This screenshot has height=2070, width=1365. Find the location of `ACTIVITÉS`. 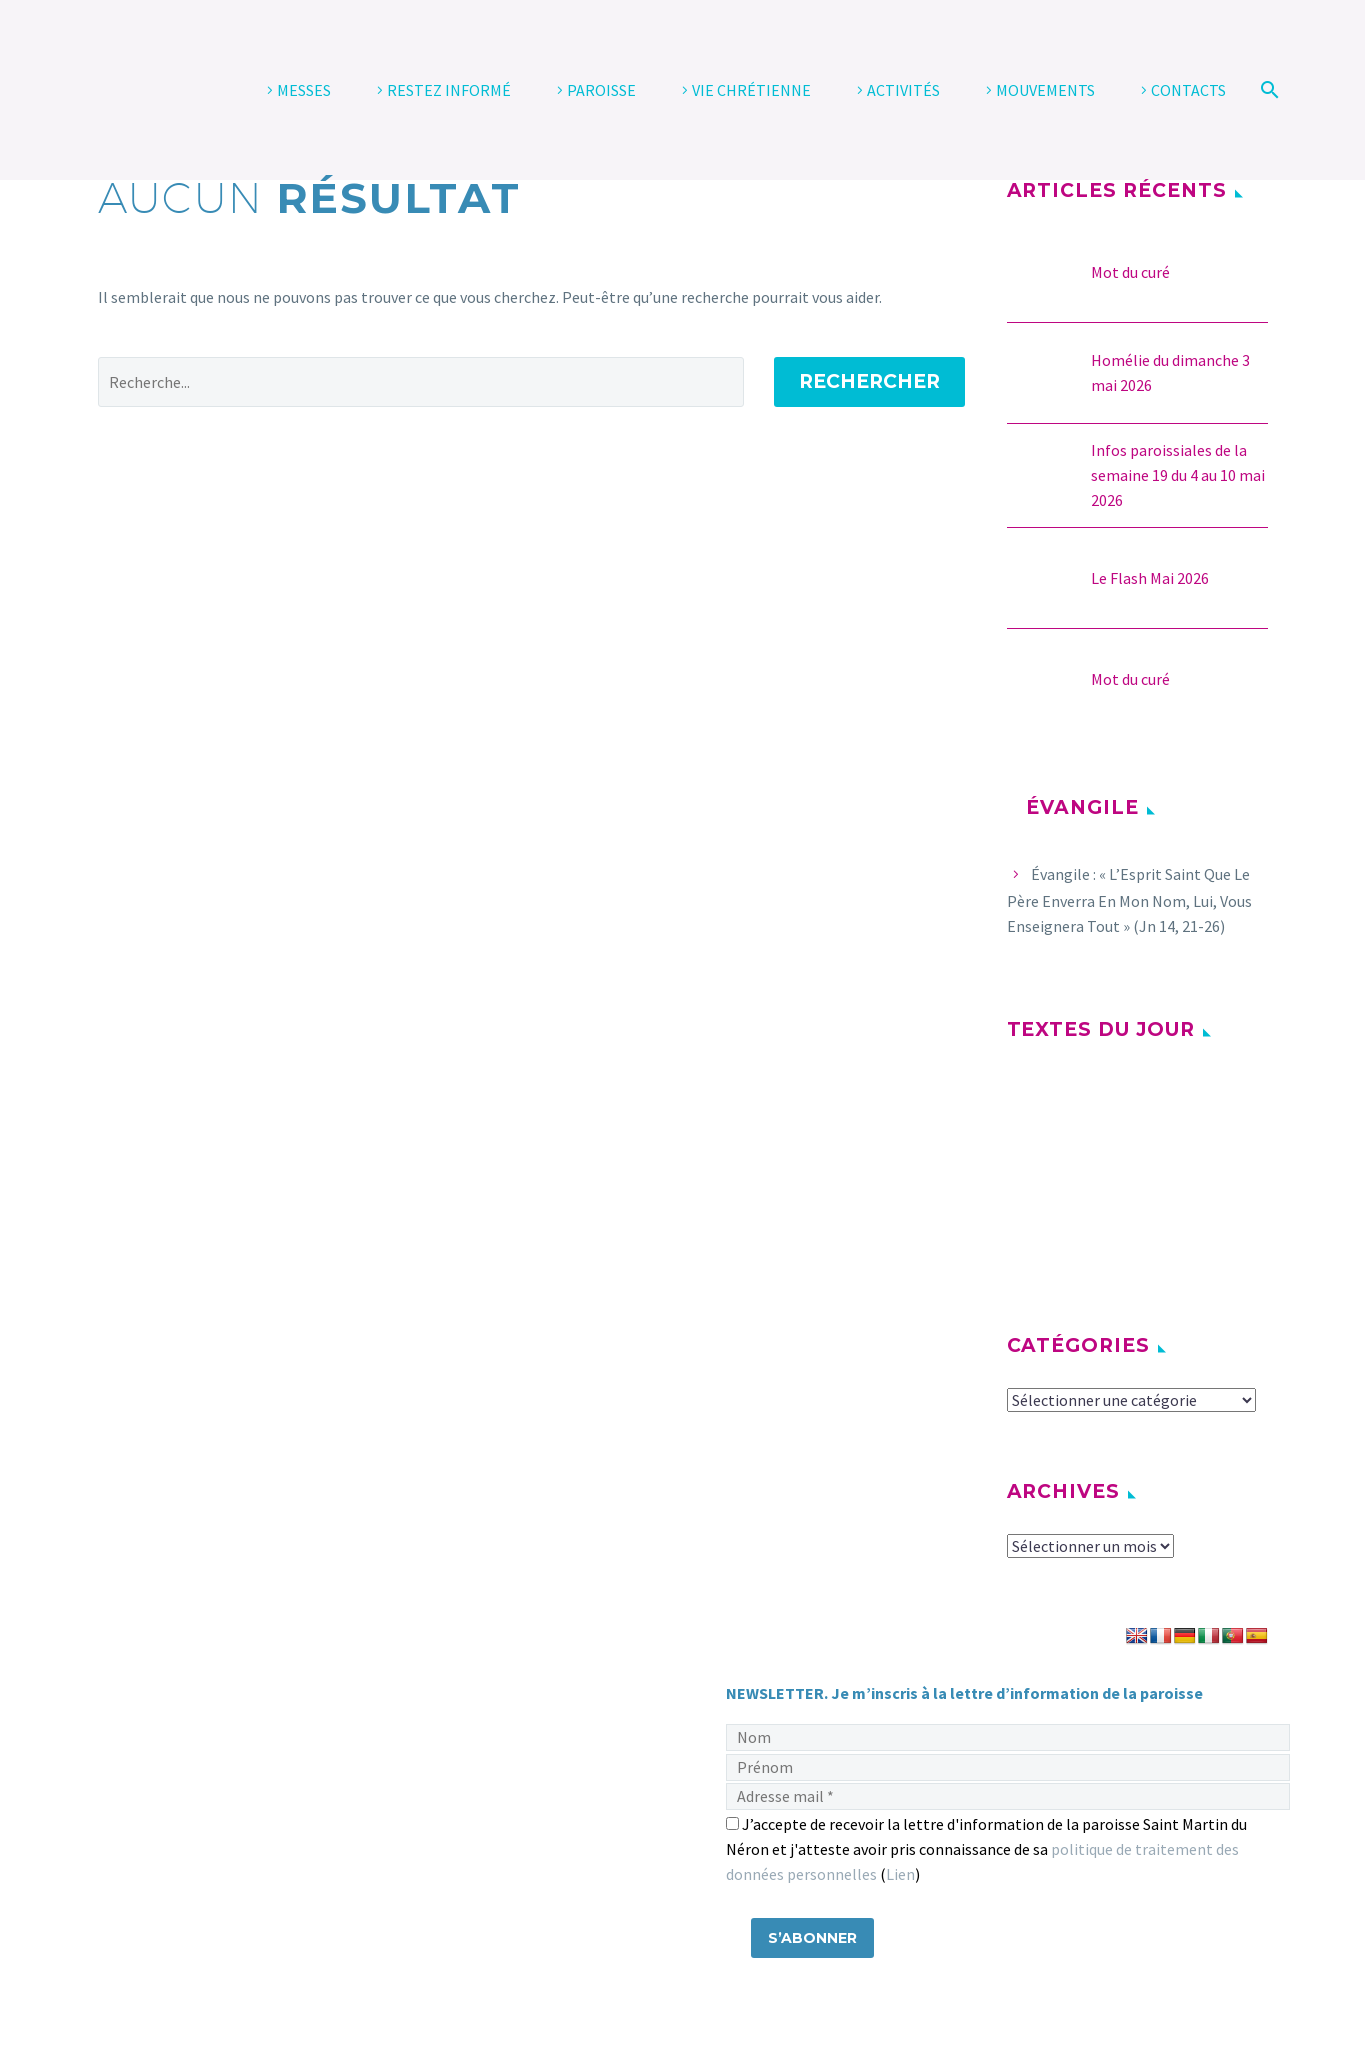

ACTIVITÉS is located at coordinates (903, 90).